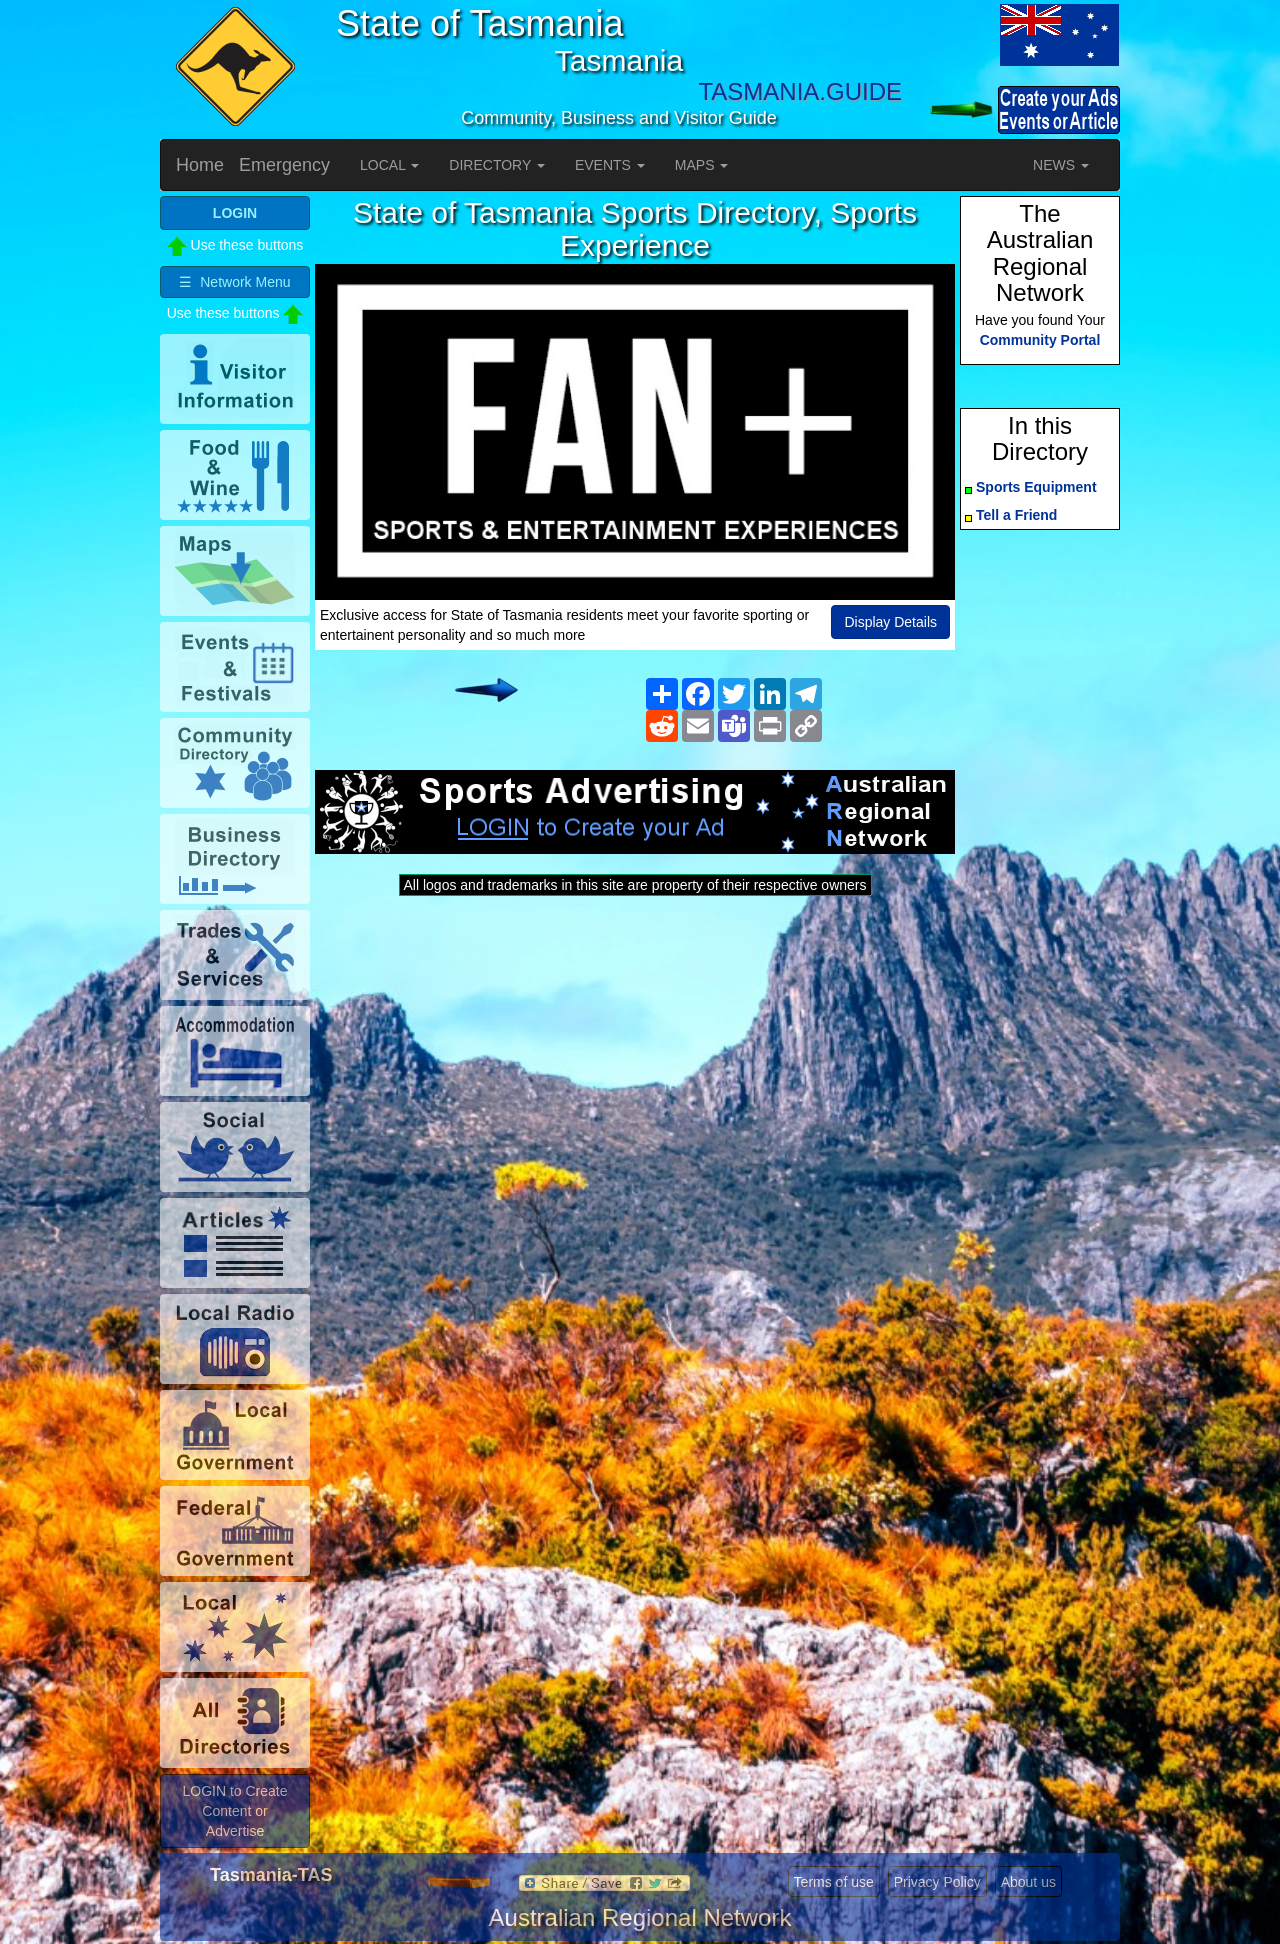 The image size is (1280, 1944). Describe the element at coordinates (389, 165) in the screenshot. I see `LOCAL [button]` at that location.